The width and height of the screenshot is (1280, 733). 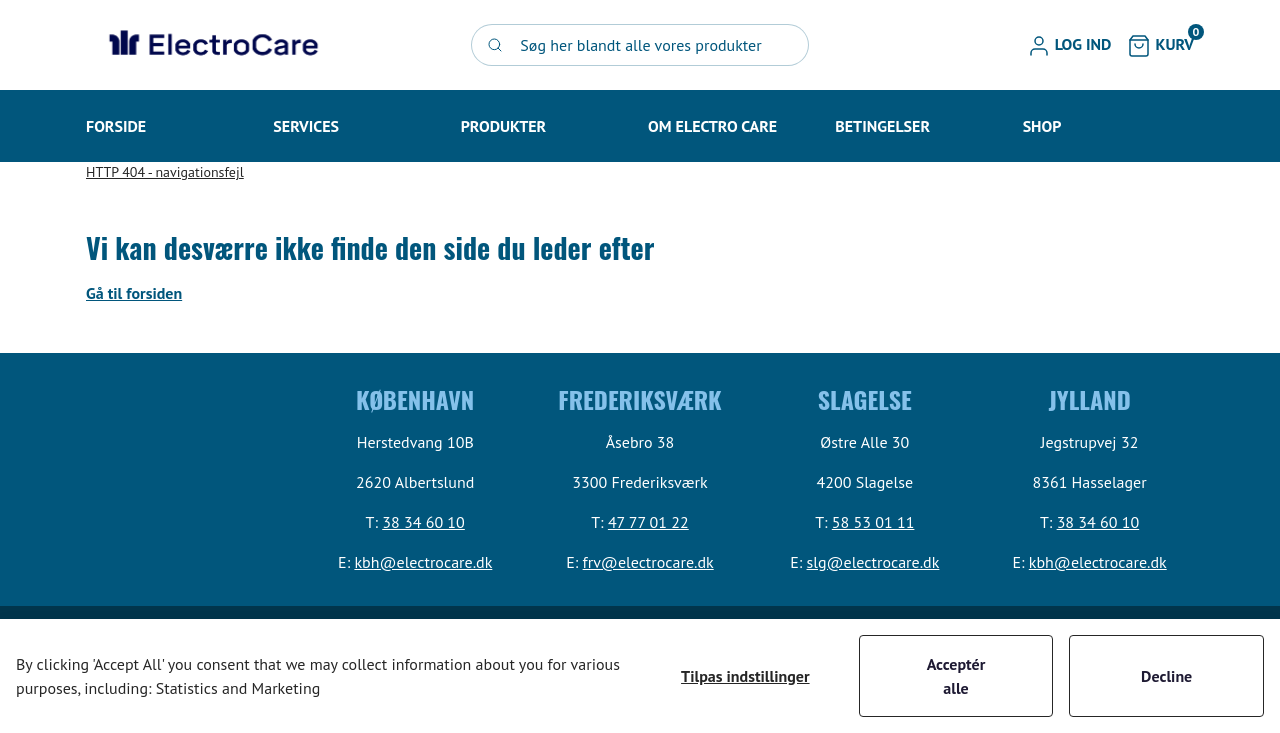 What do you see at coordinates (648, 562) in the screenshot?
I see `frv@electrocare.dk` at bounding box center [648, 562].